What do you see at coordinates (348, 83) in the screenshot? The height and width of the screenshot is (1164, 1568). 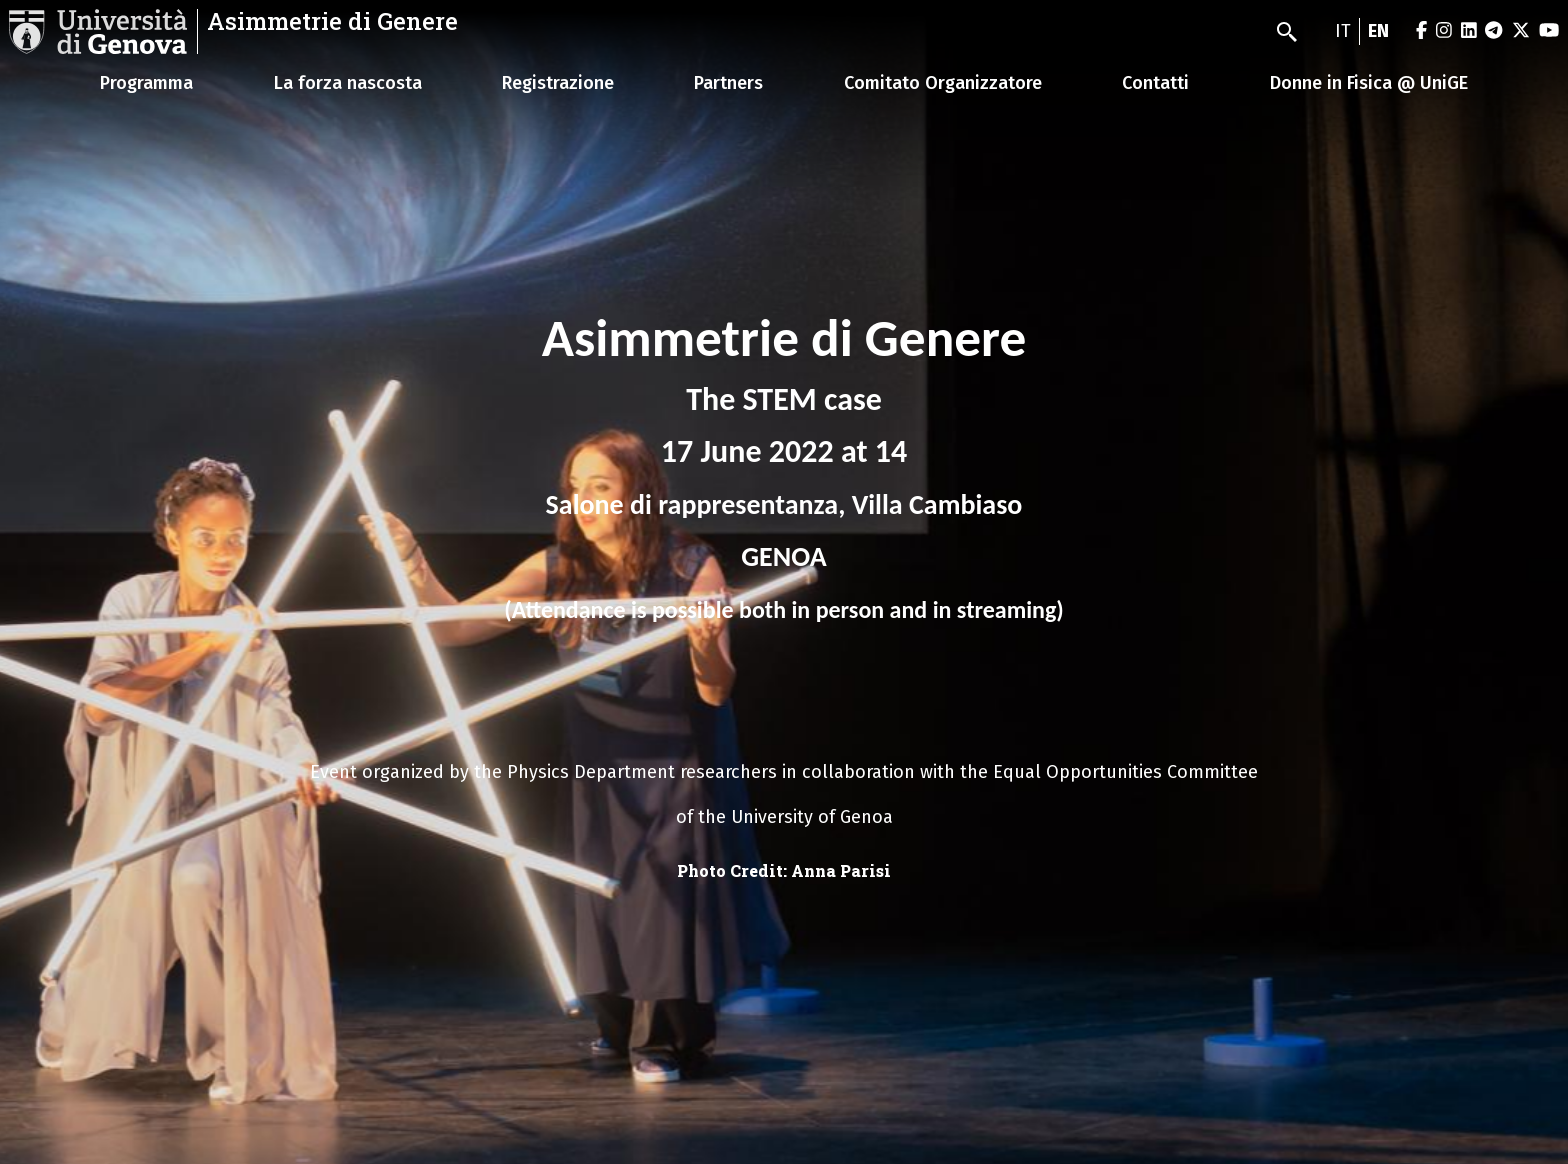 I see `La forza nascosta` at bounding box center [348, 83].